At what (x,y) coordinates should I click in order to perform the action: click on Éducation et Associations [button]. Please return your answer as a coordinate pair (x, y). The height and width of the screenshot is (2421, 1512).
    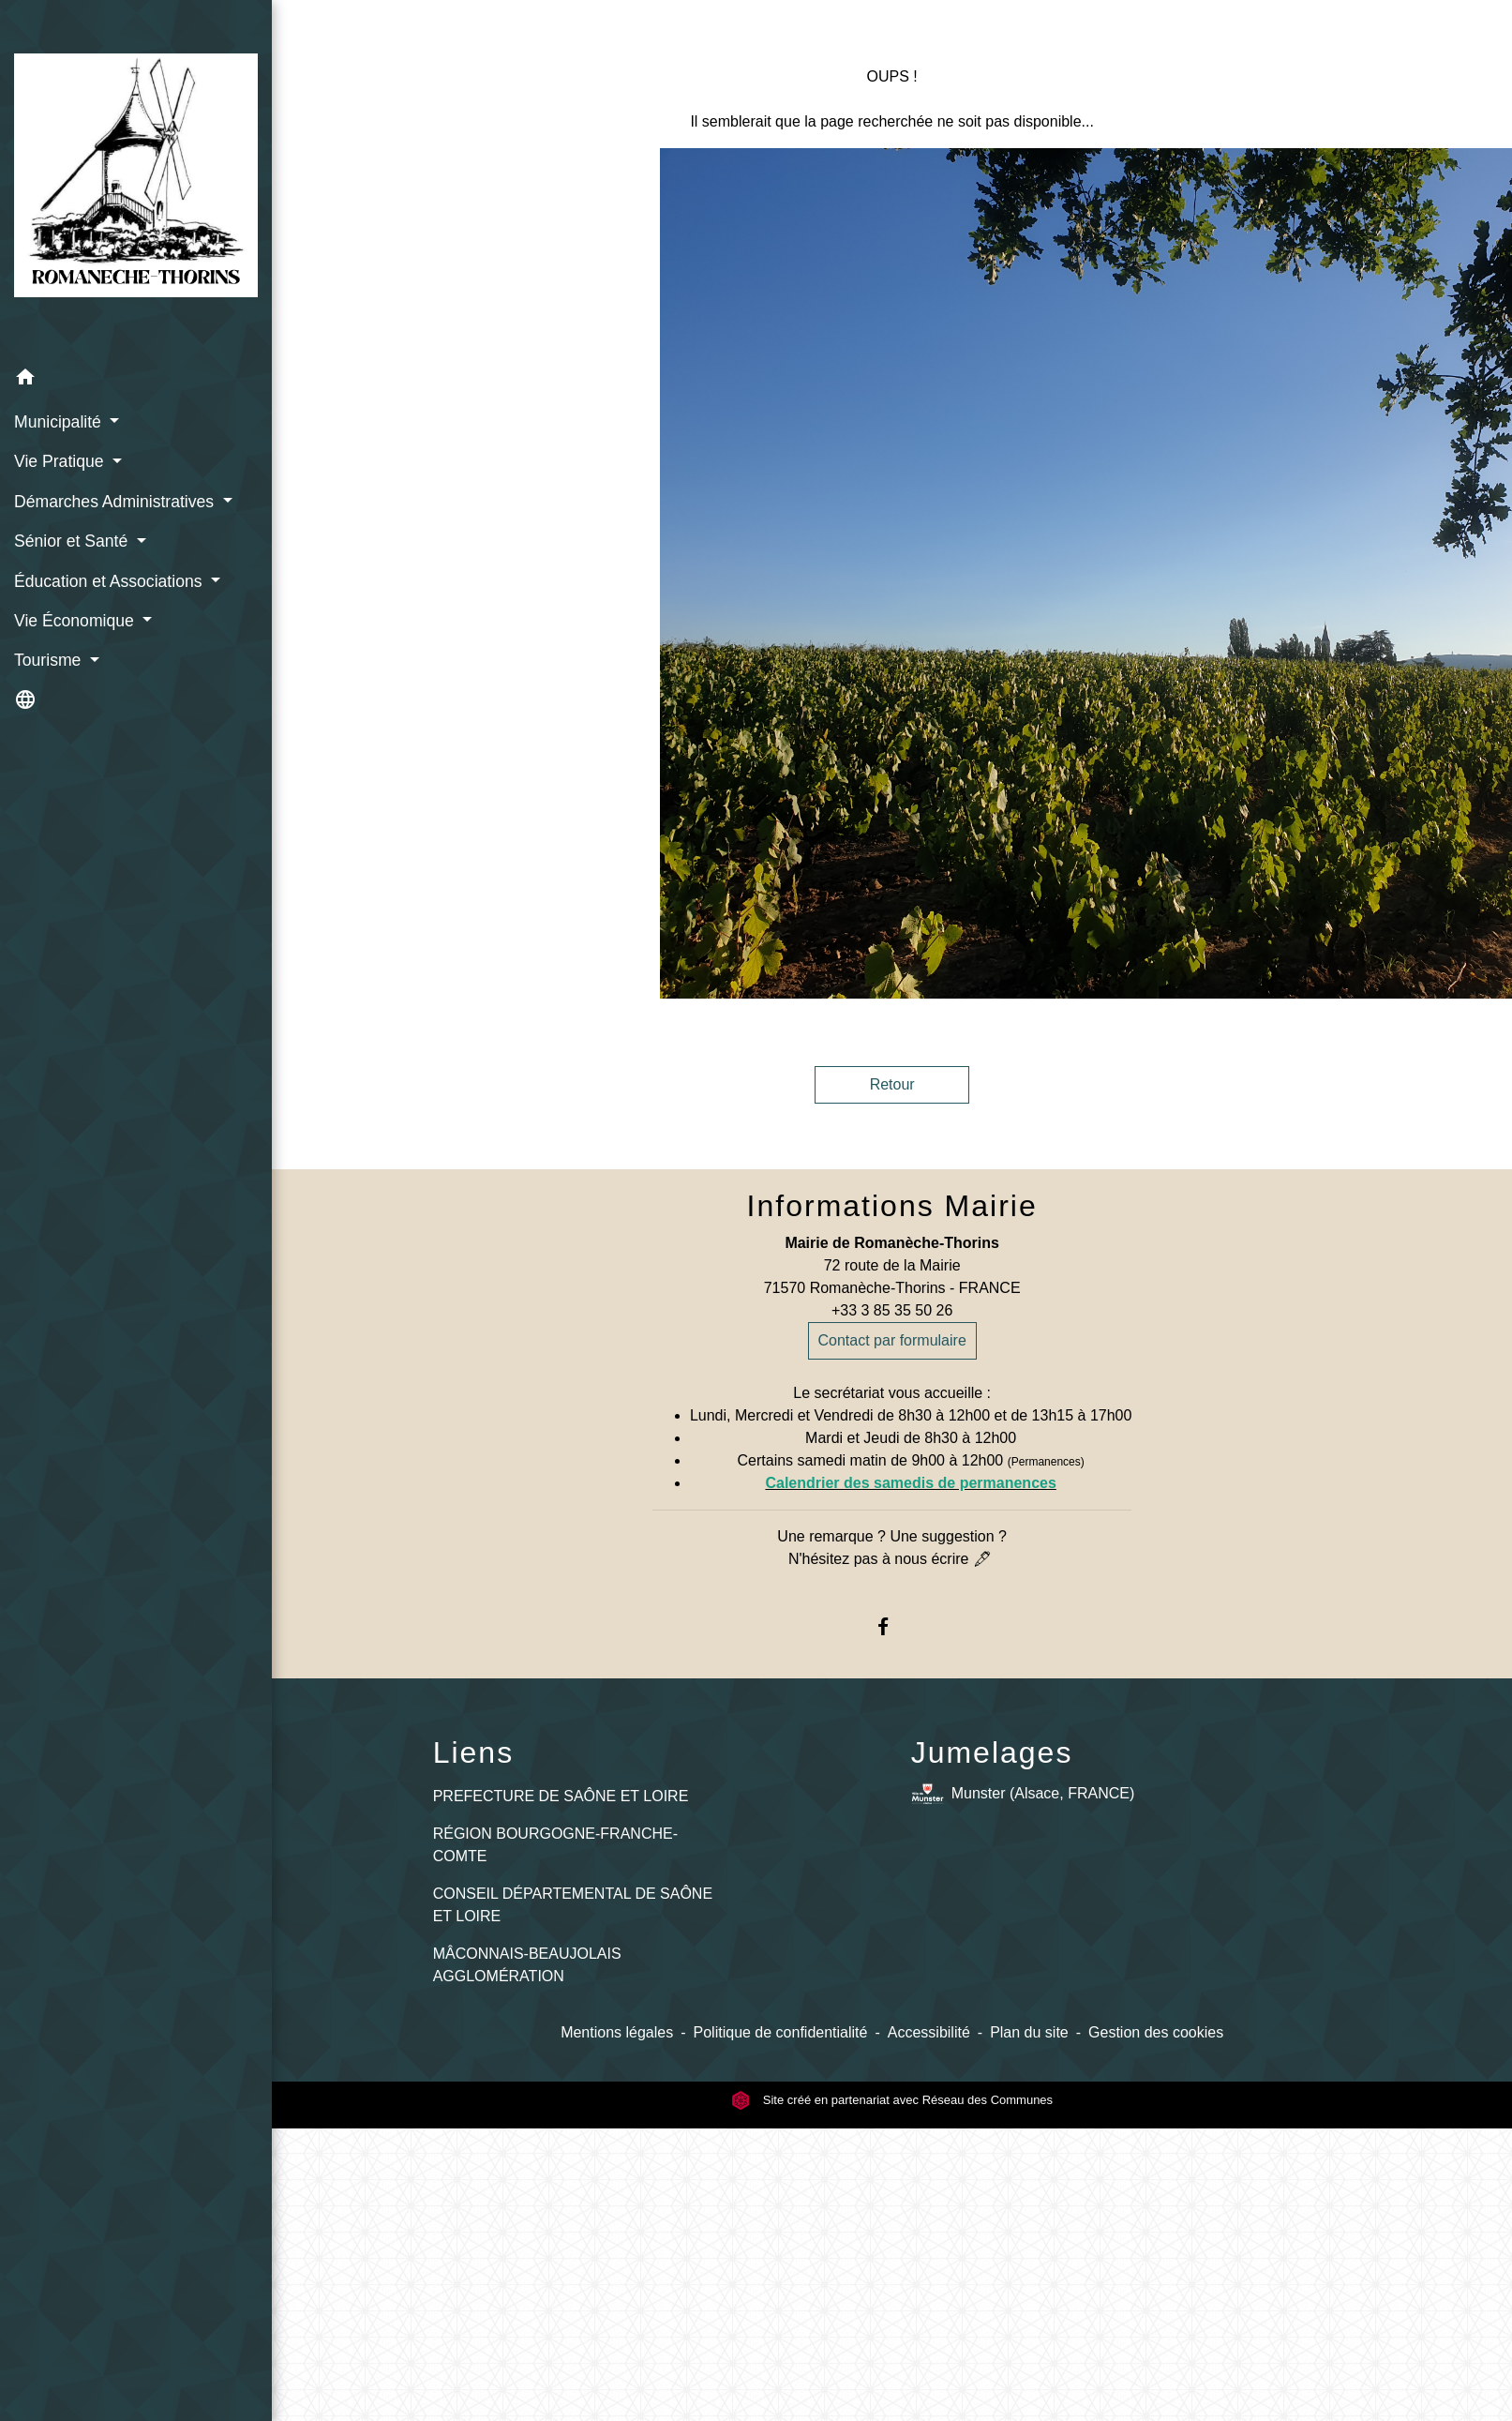
    Looking at the image, I should click on (110, 581).